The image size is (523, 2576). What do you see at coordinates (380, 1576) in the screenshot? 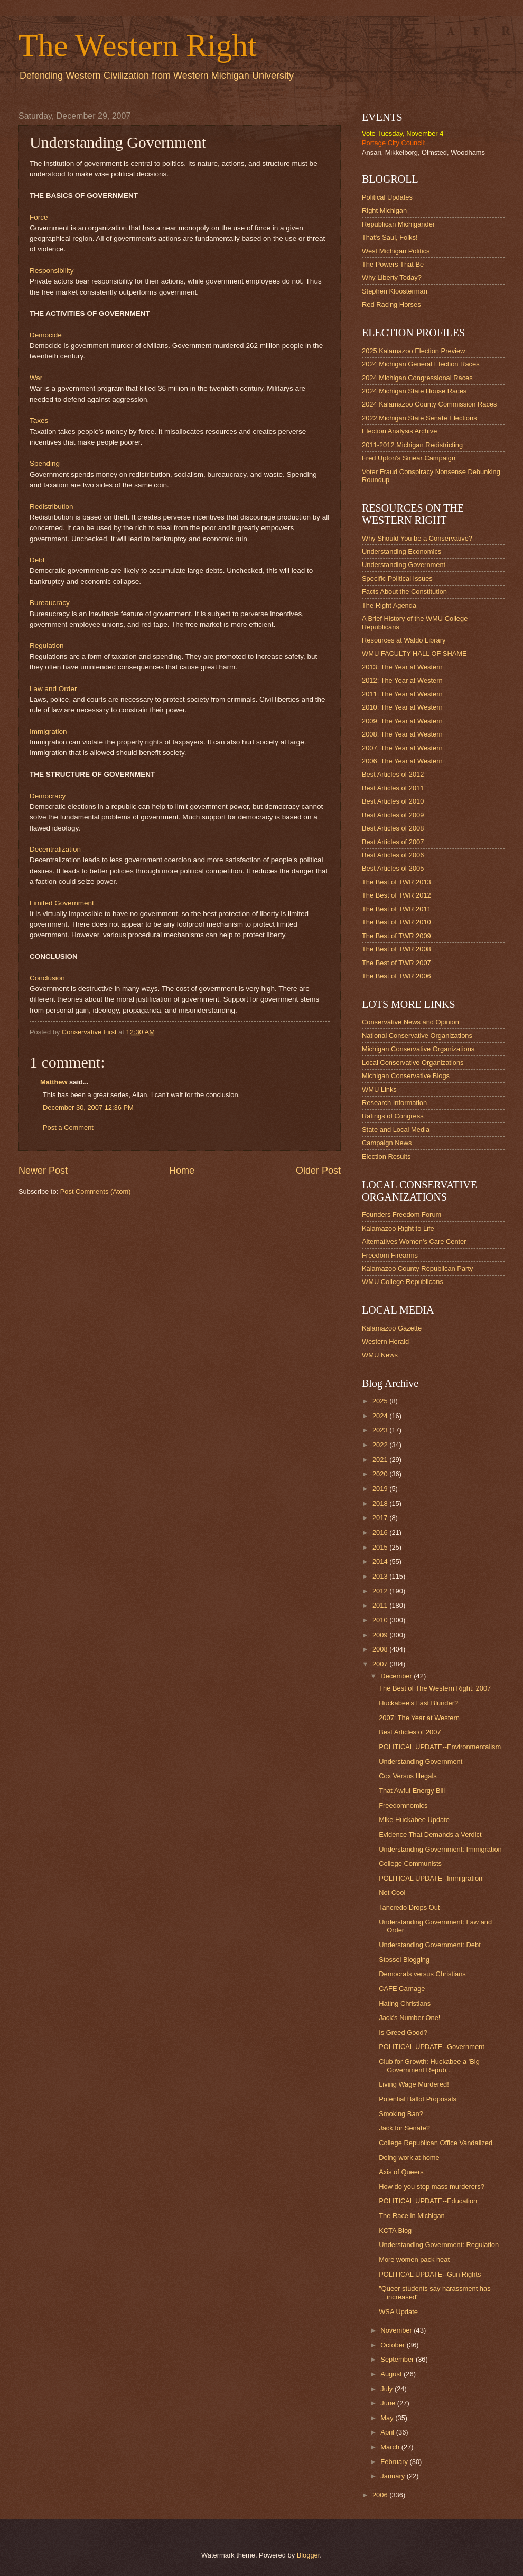
I see `2013` at bounding box center [380, 1576].